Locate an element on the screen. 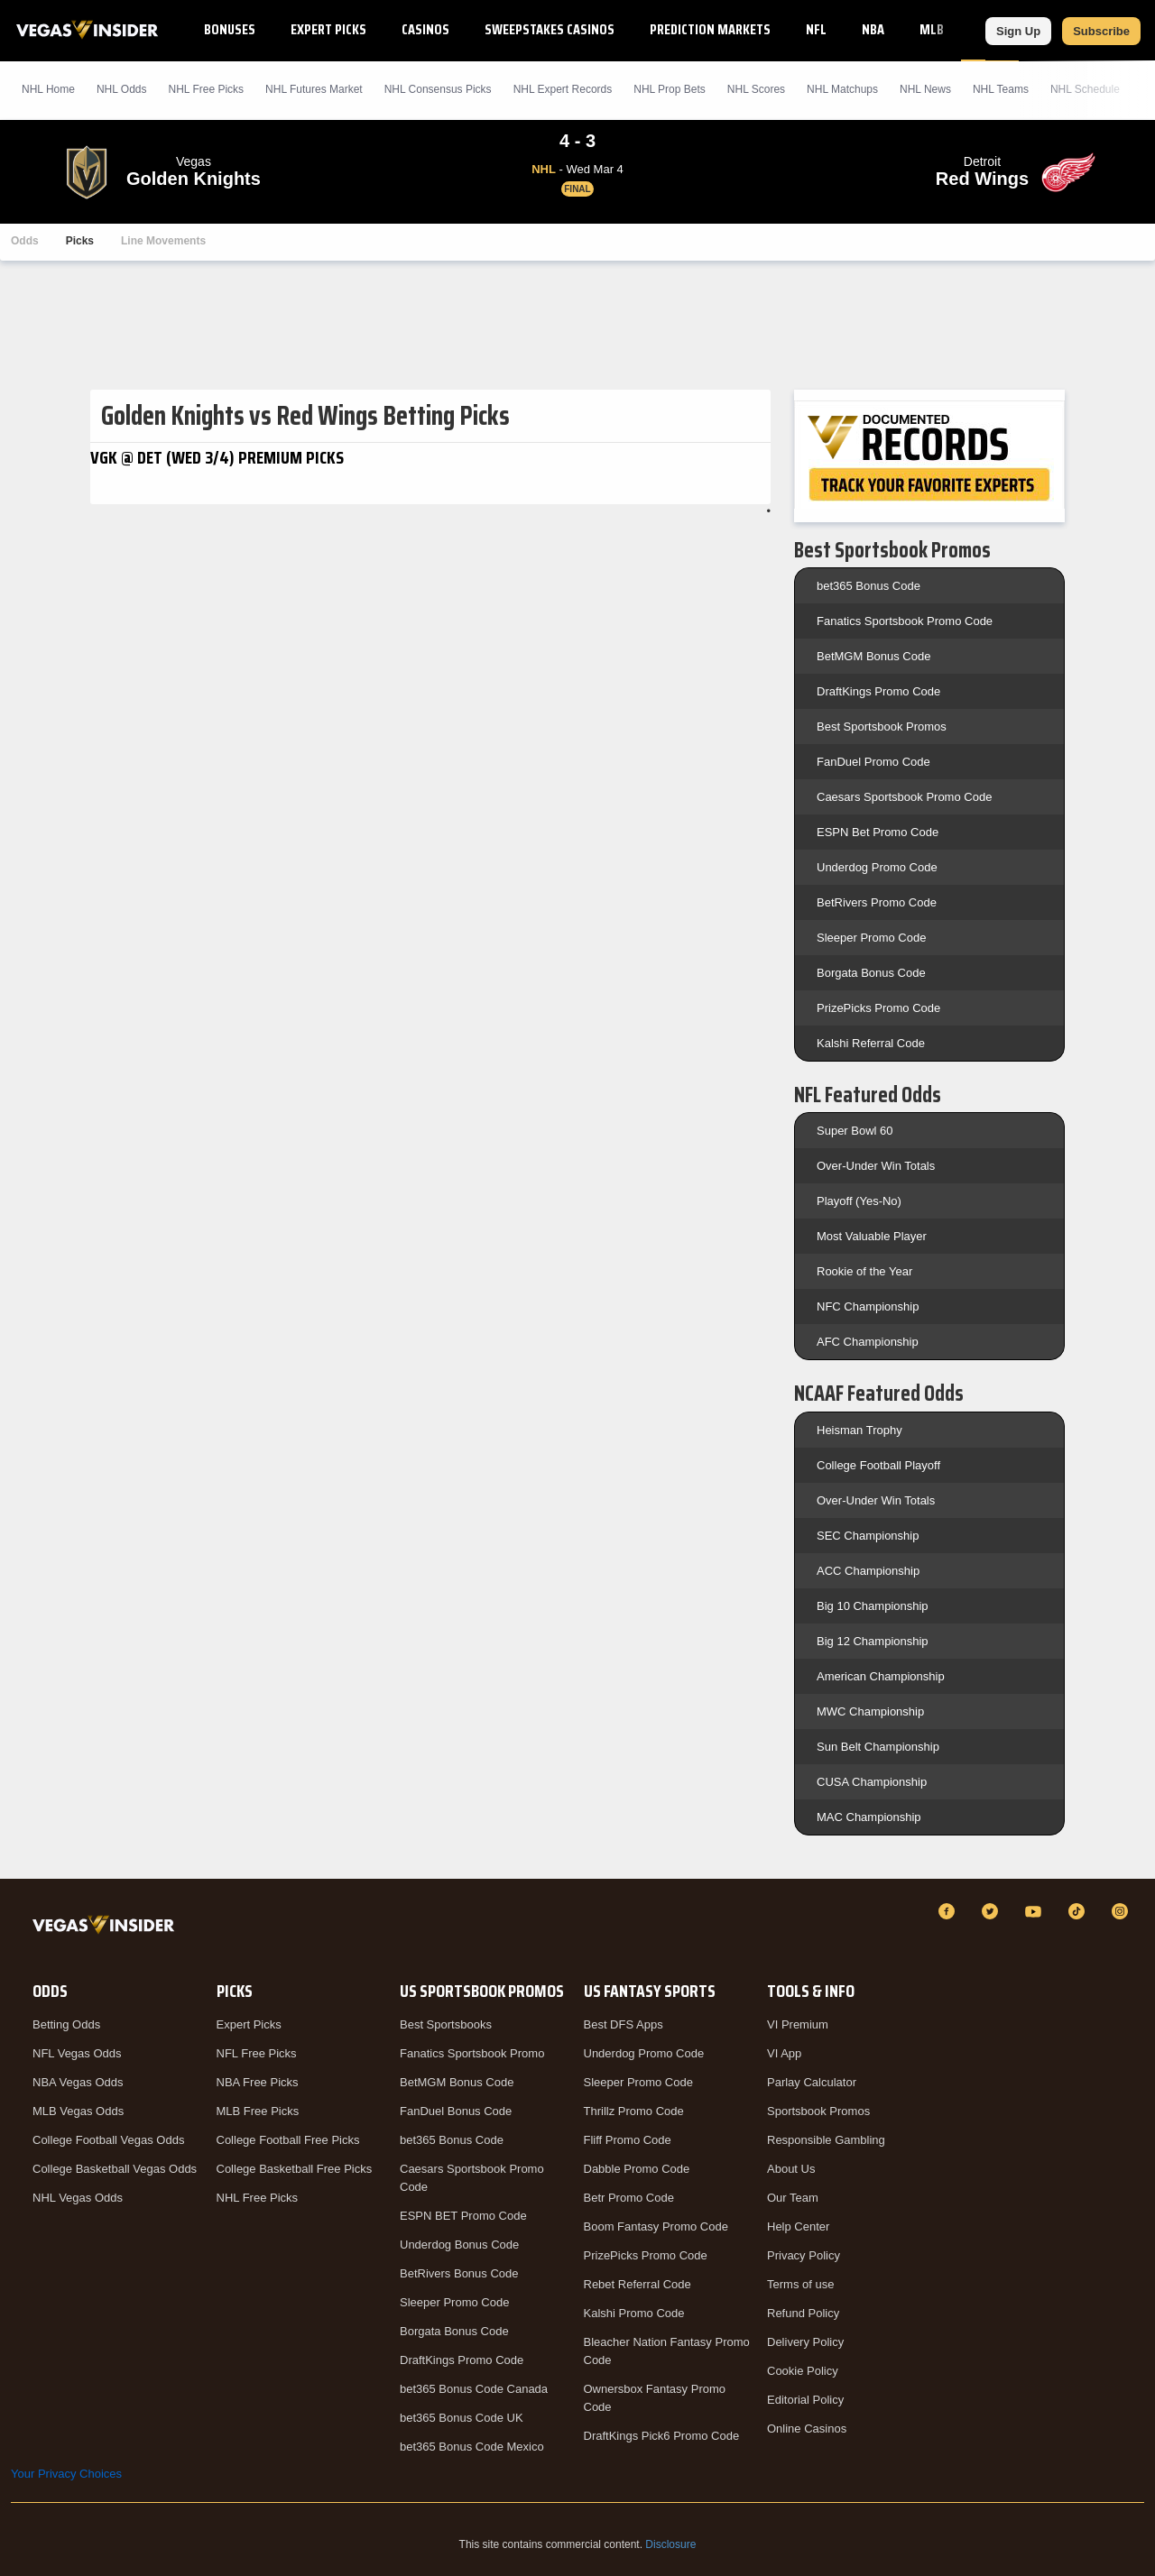 This screenshot has width=1155, height=2576. NBA Vegas Odds is located at coordinates (77, 2082).